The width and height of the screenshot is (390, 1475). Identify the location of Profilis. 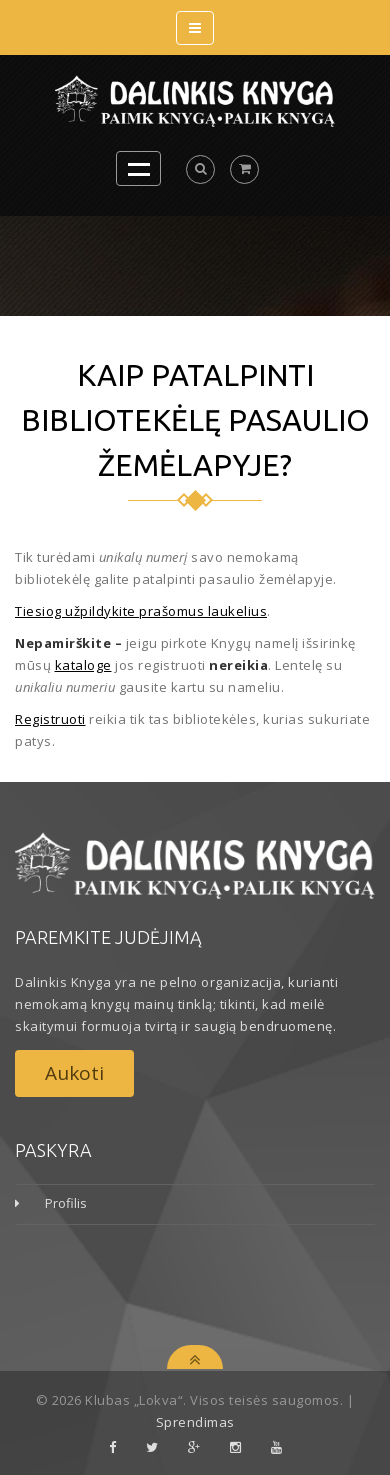
(66, 1203).